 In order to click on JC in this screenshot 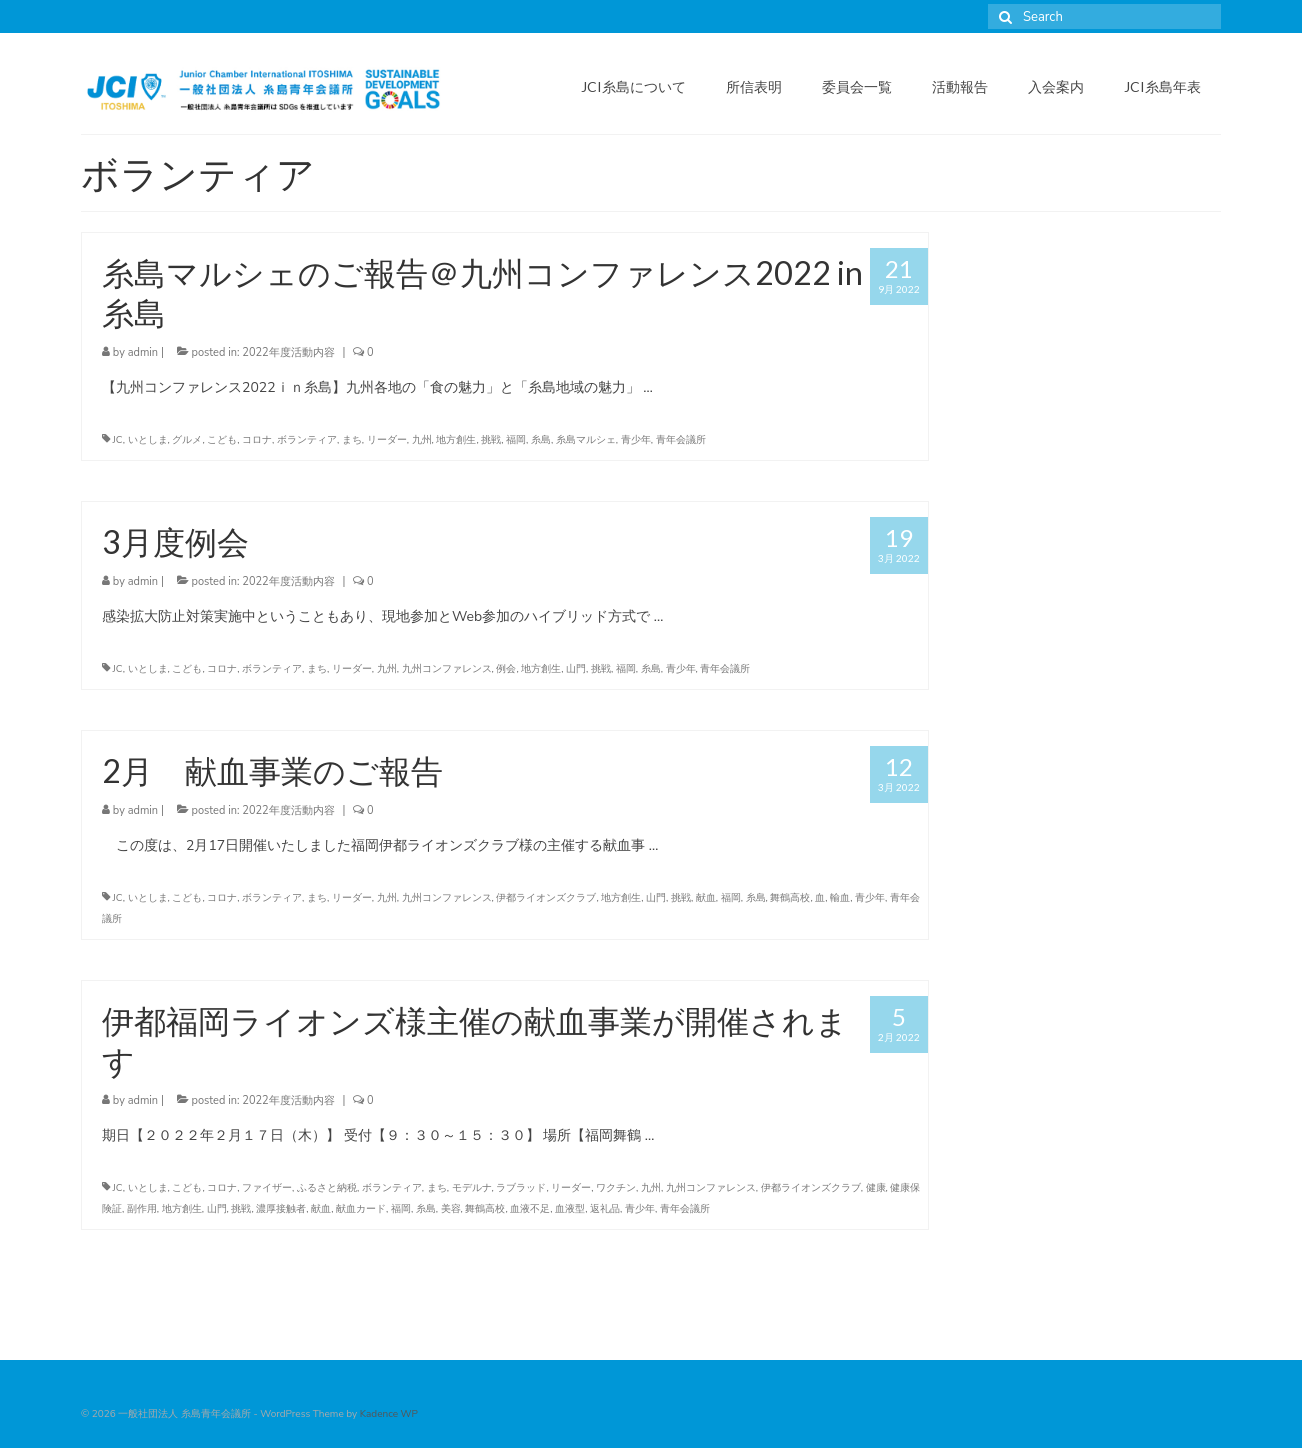, I will do `click(118, 440)`.